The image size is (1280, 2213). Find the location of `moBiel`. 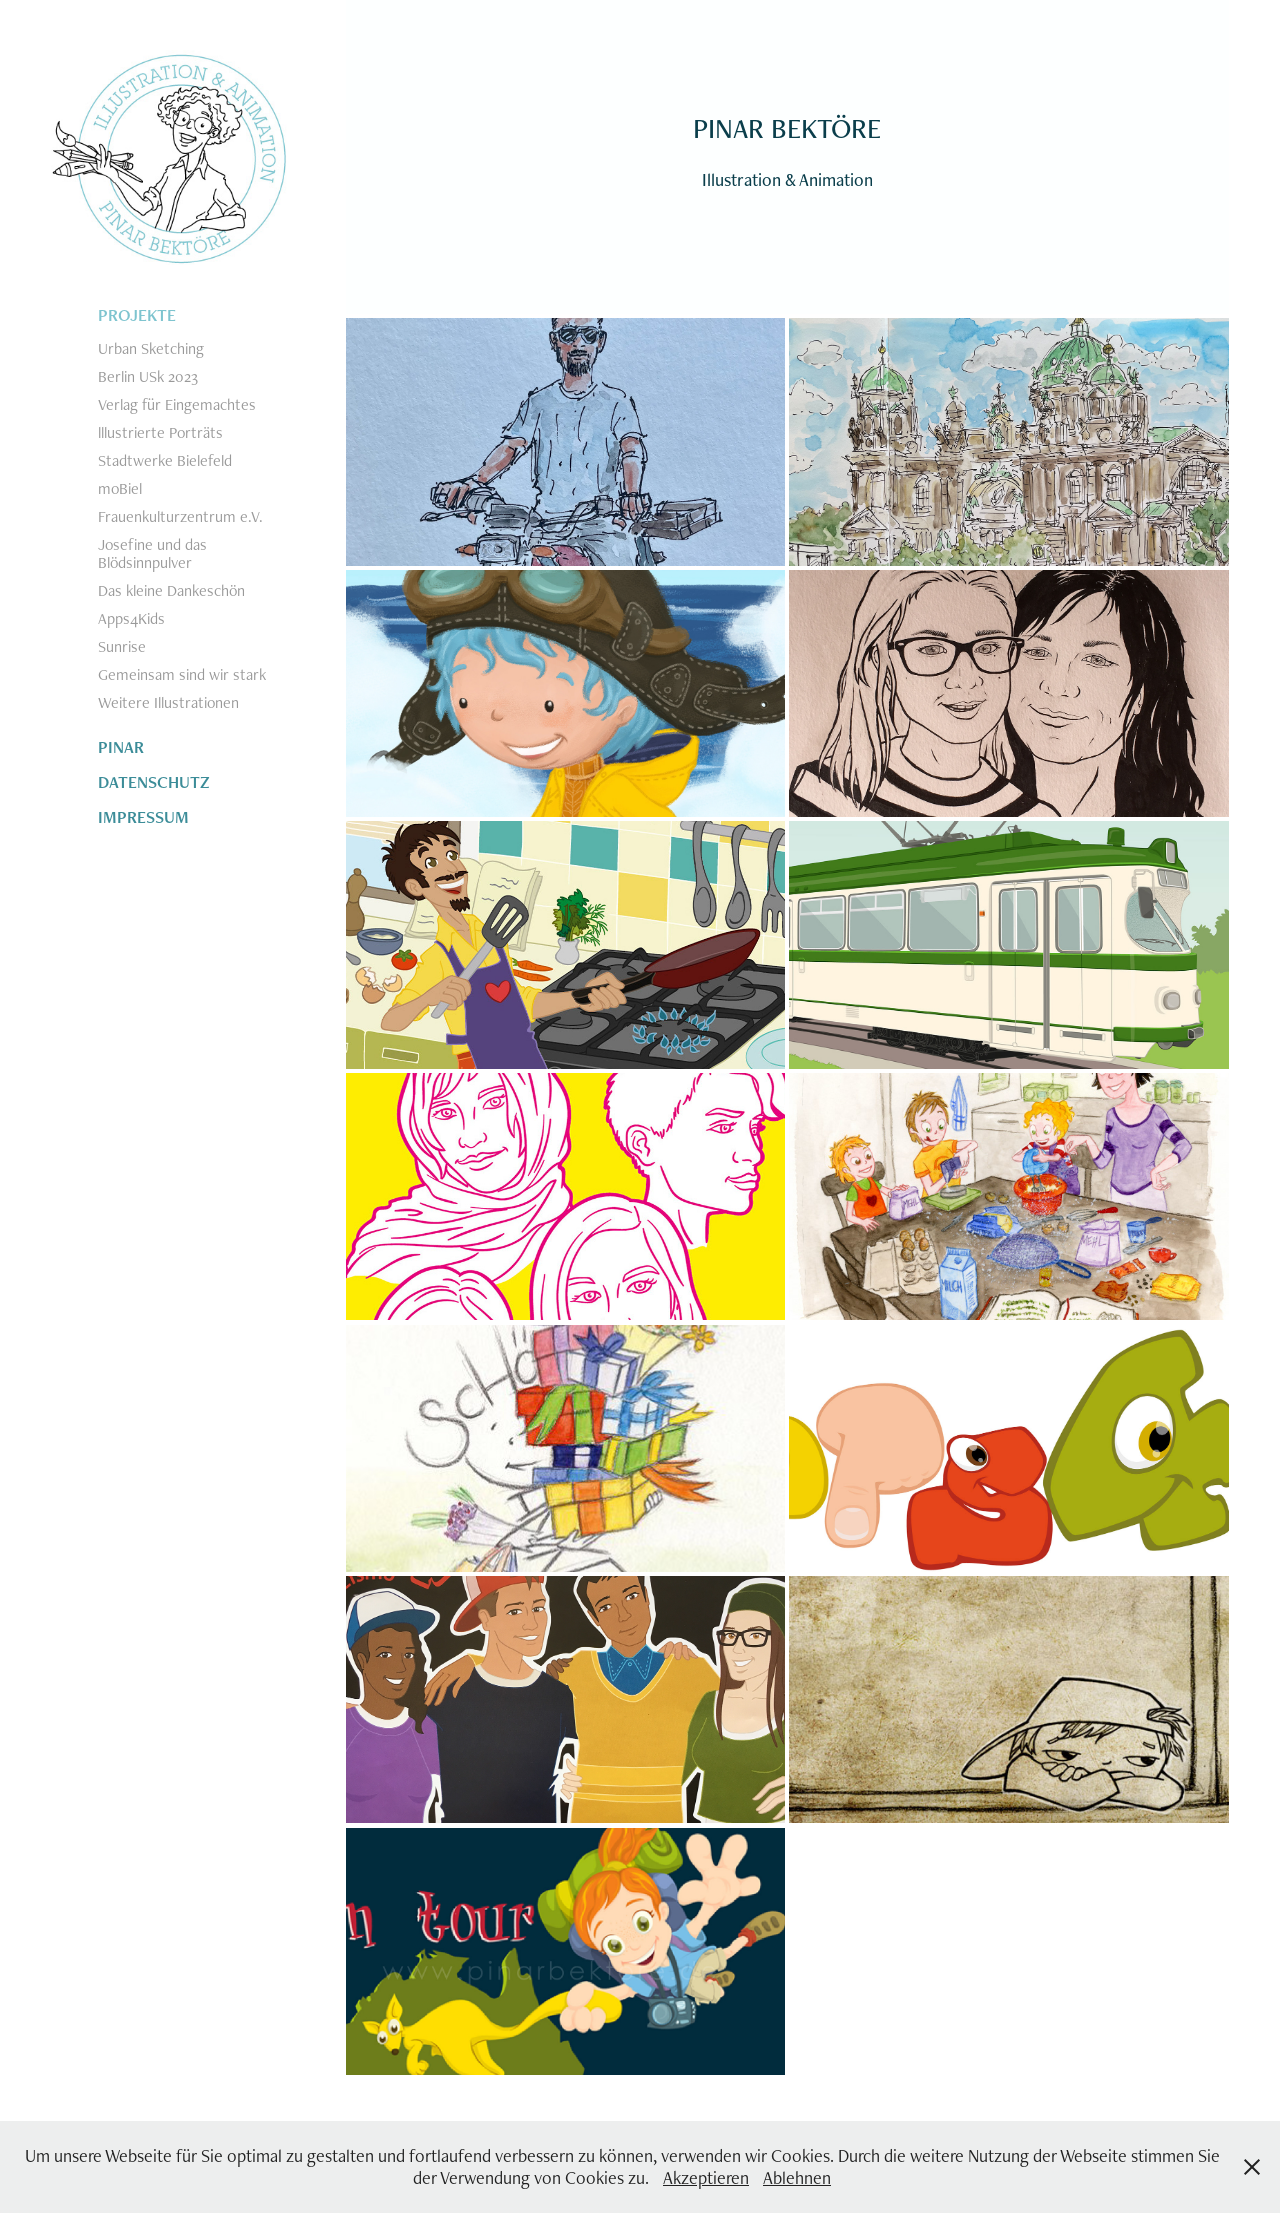

moBiel is located at coordinates (120, 488).